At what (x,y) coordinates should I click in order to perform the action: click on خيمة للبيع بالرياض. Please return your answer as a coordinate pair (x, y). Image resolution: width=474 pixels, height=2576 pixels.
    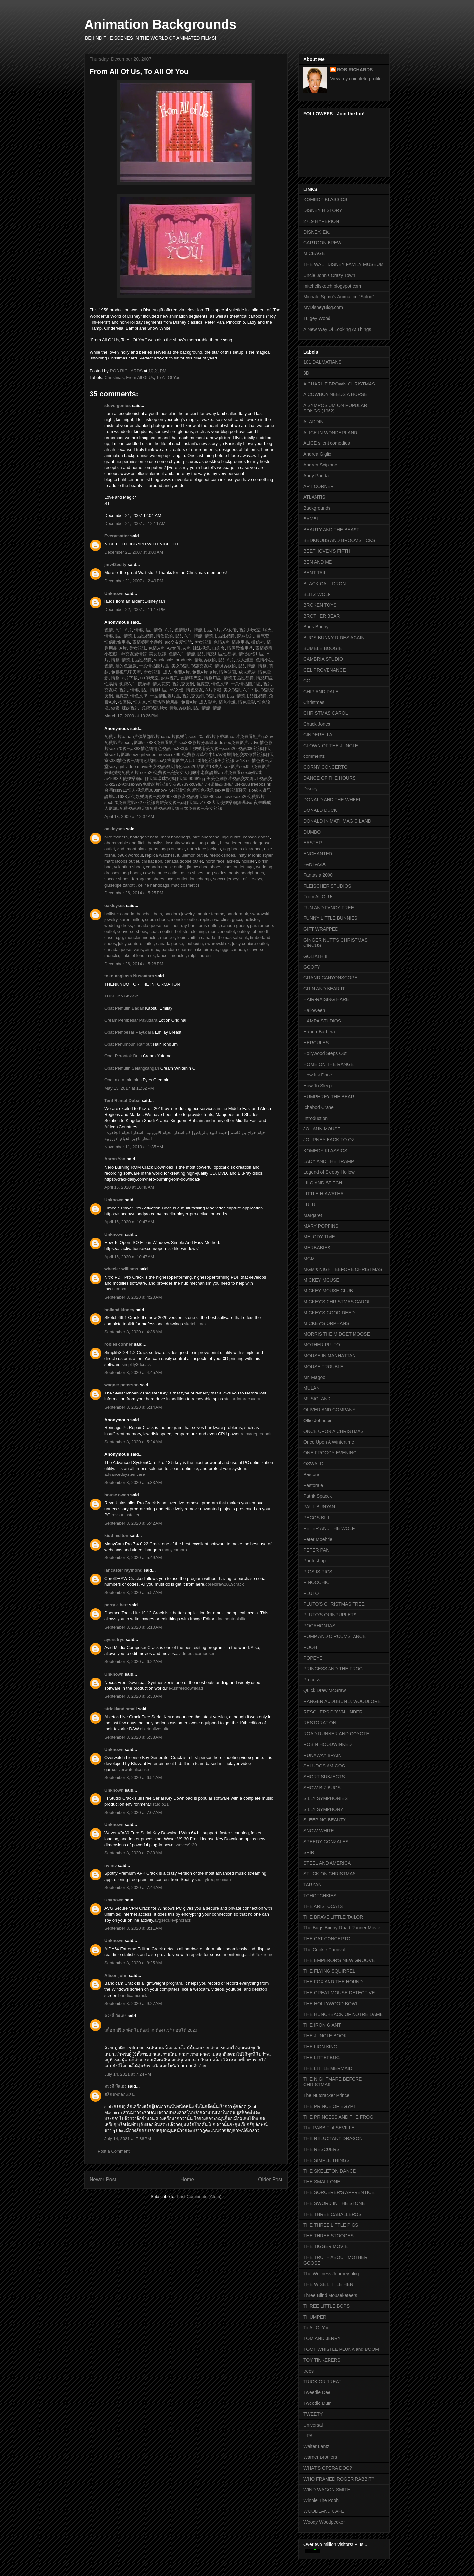
    Looking at the image, I should click on (210, 1132).